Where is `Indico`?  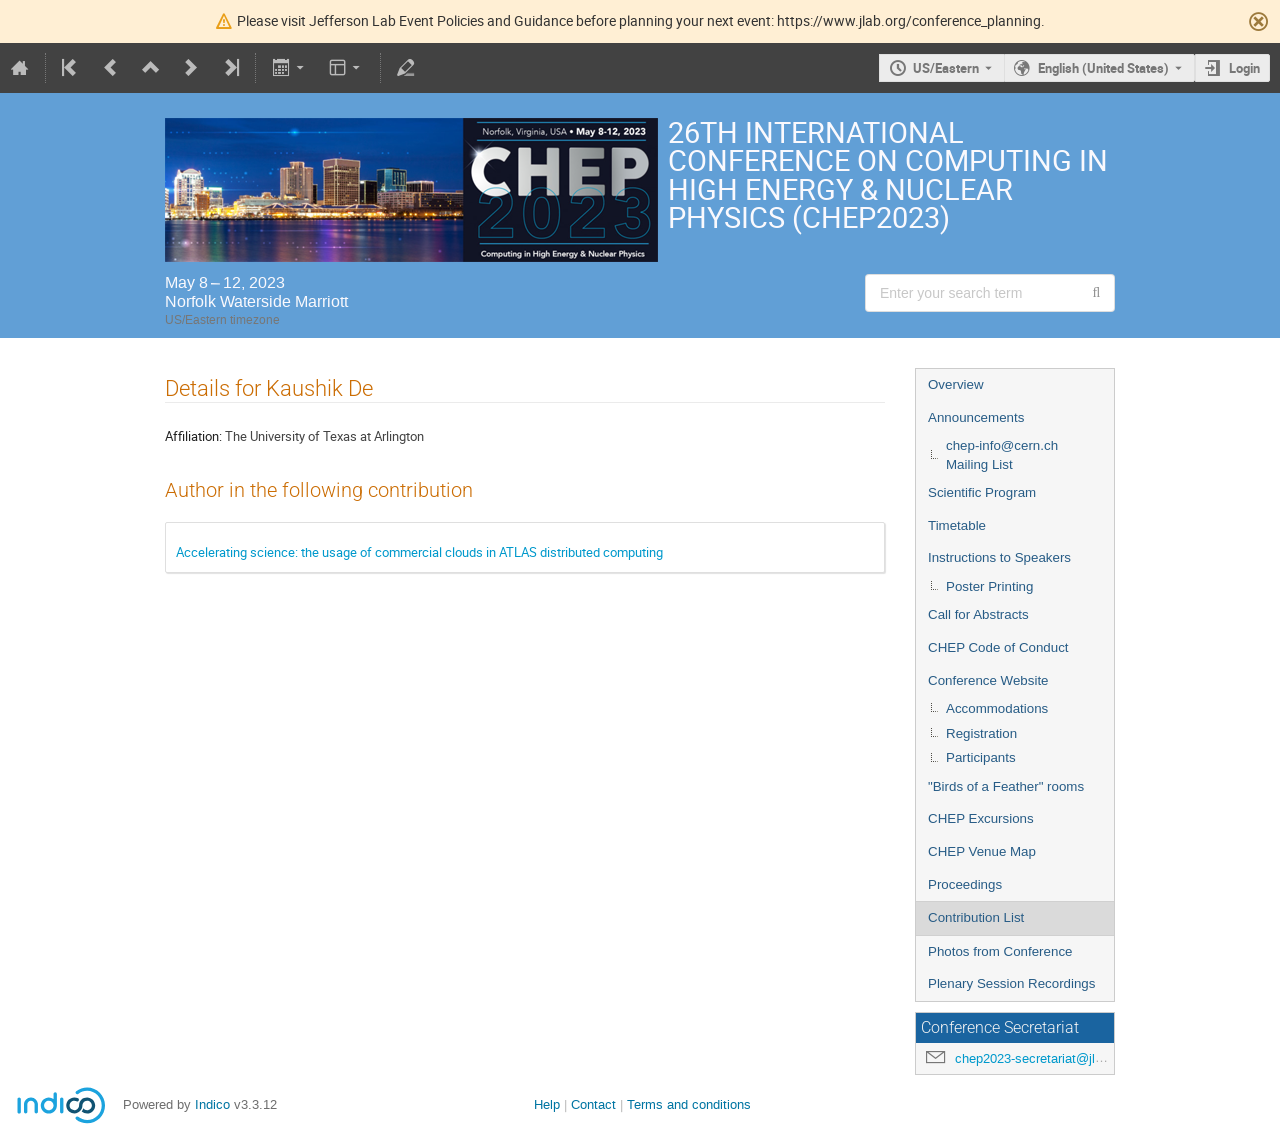 Indico is located at coordinates (212, 1104).